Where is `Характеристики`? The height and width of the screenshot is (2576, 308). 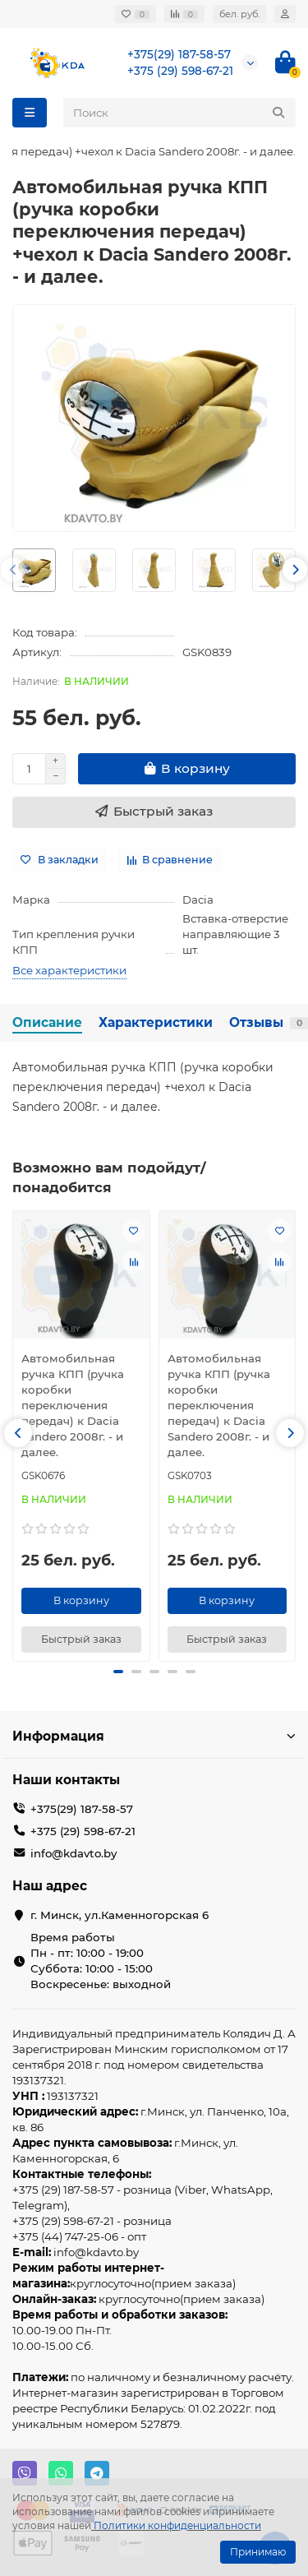
Характеристики is located at coordinates (156, 1022).